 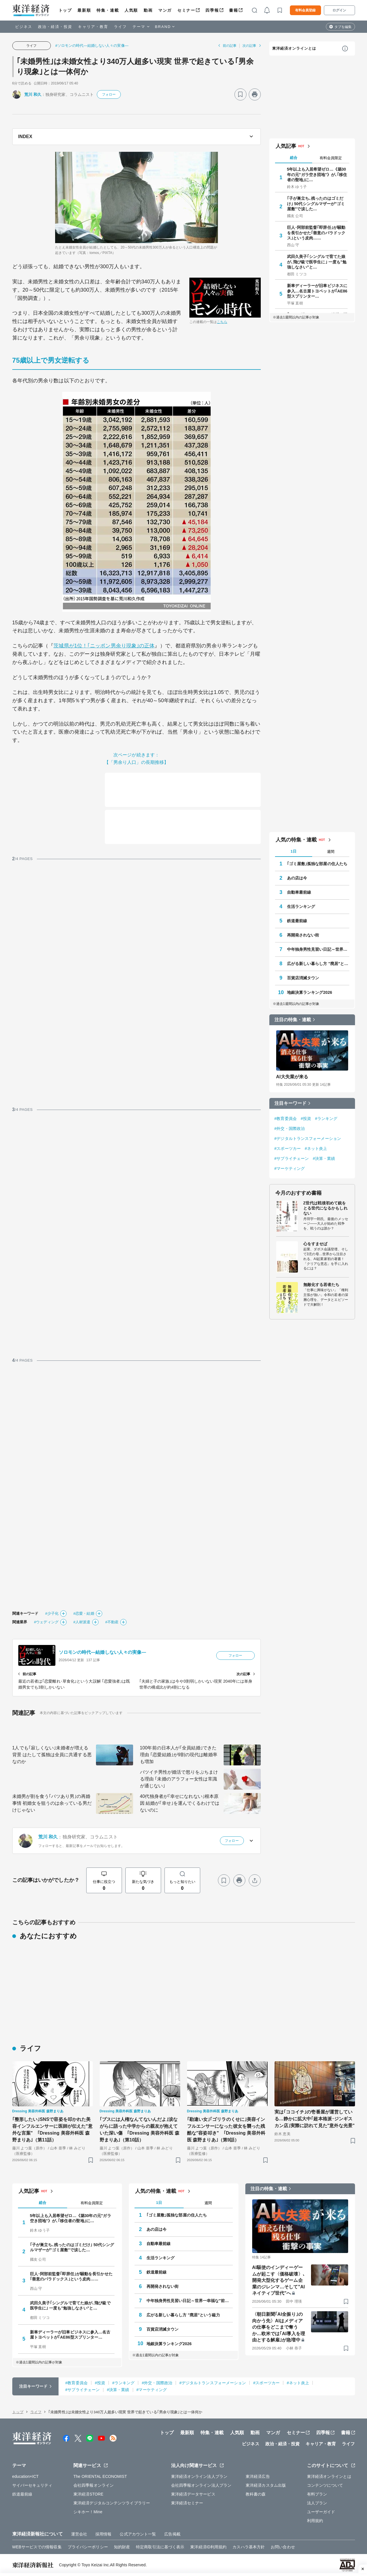 What do you see at coordinates (201, 2485) in the screenshot?
I see `会社四季報オンライン法人プラン` at bounding box center [201, 2485].